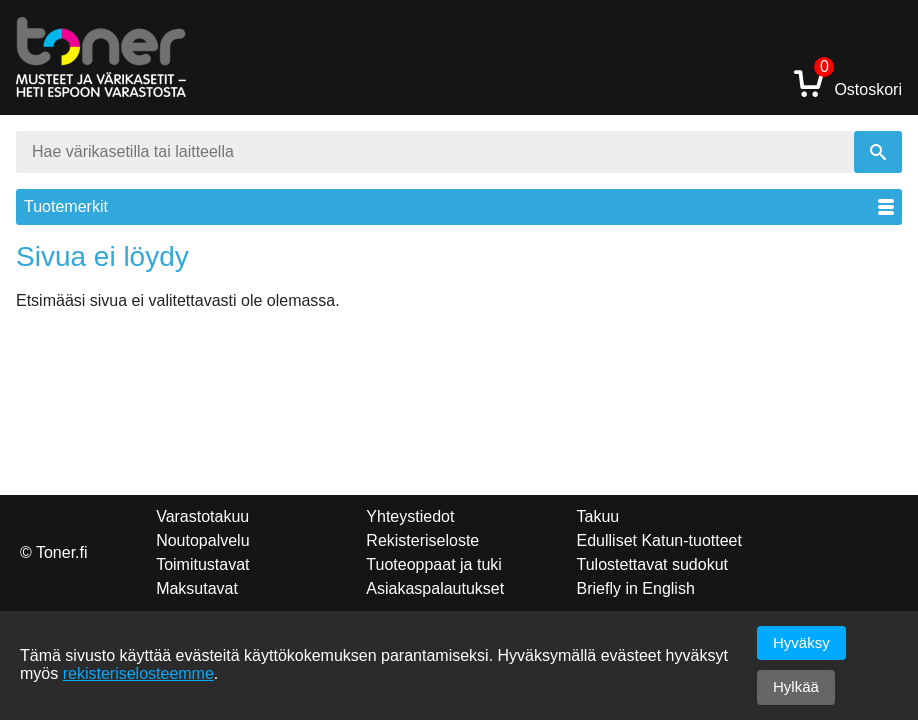 This screenshot has height=720, width=918. What do you see at coordinates (197, 588) in the screenshot?
I see `Maksutavat` at bounding box center [197, 588].